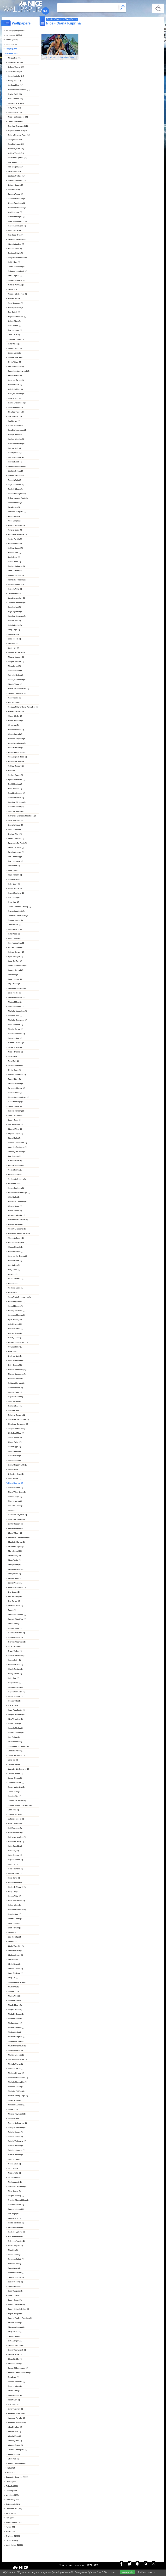  Describe the element at coordinates (14, 1660) in the screenshot. I see `Hanna Beth (1)` at that location.